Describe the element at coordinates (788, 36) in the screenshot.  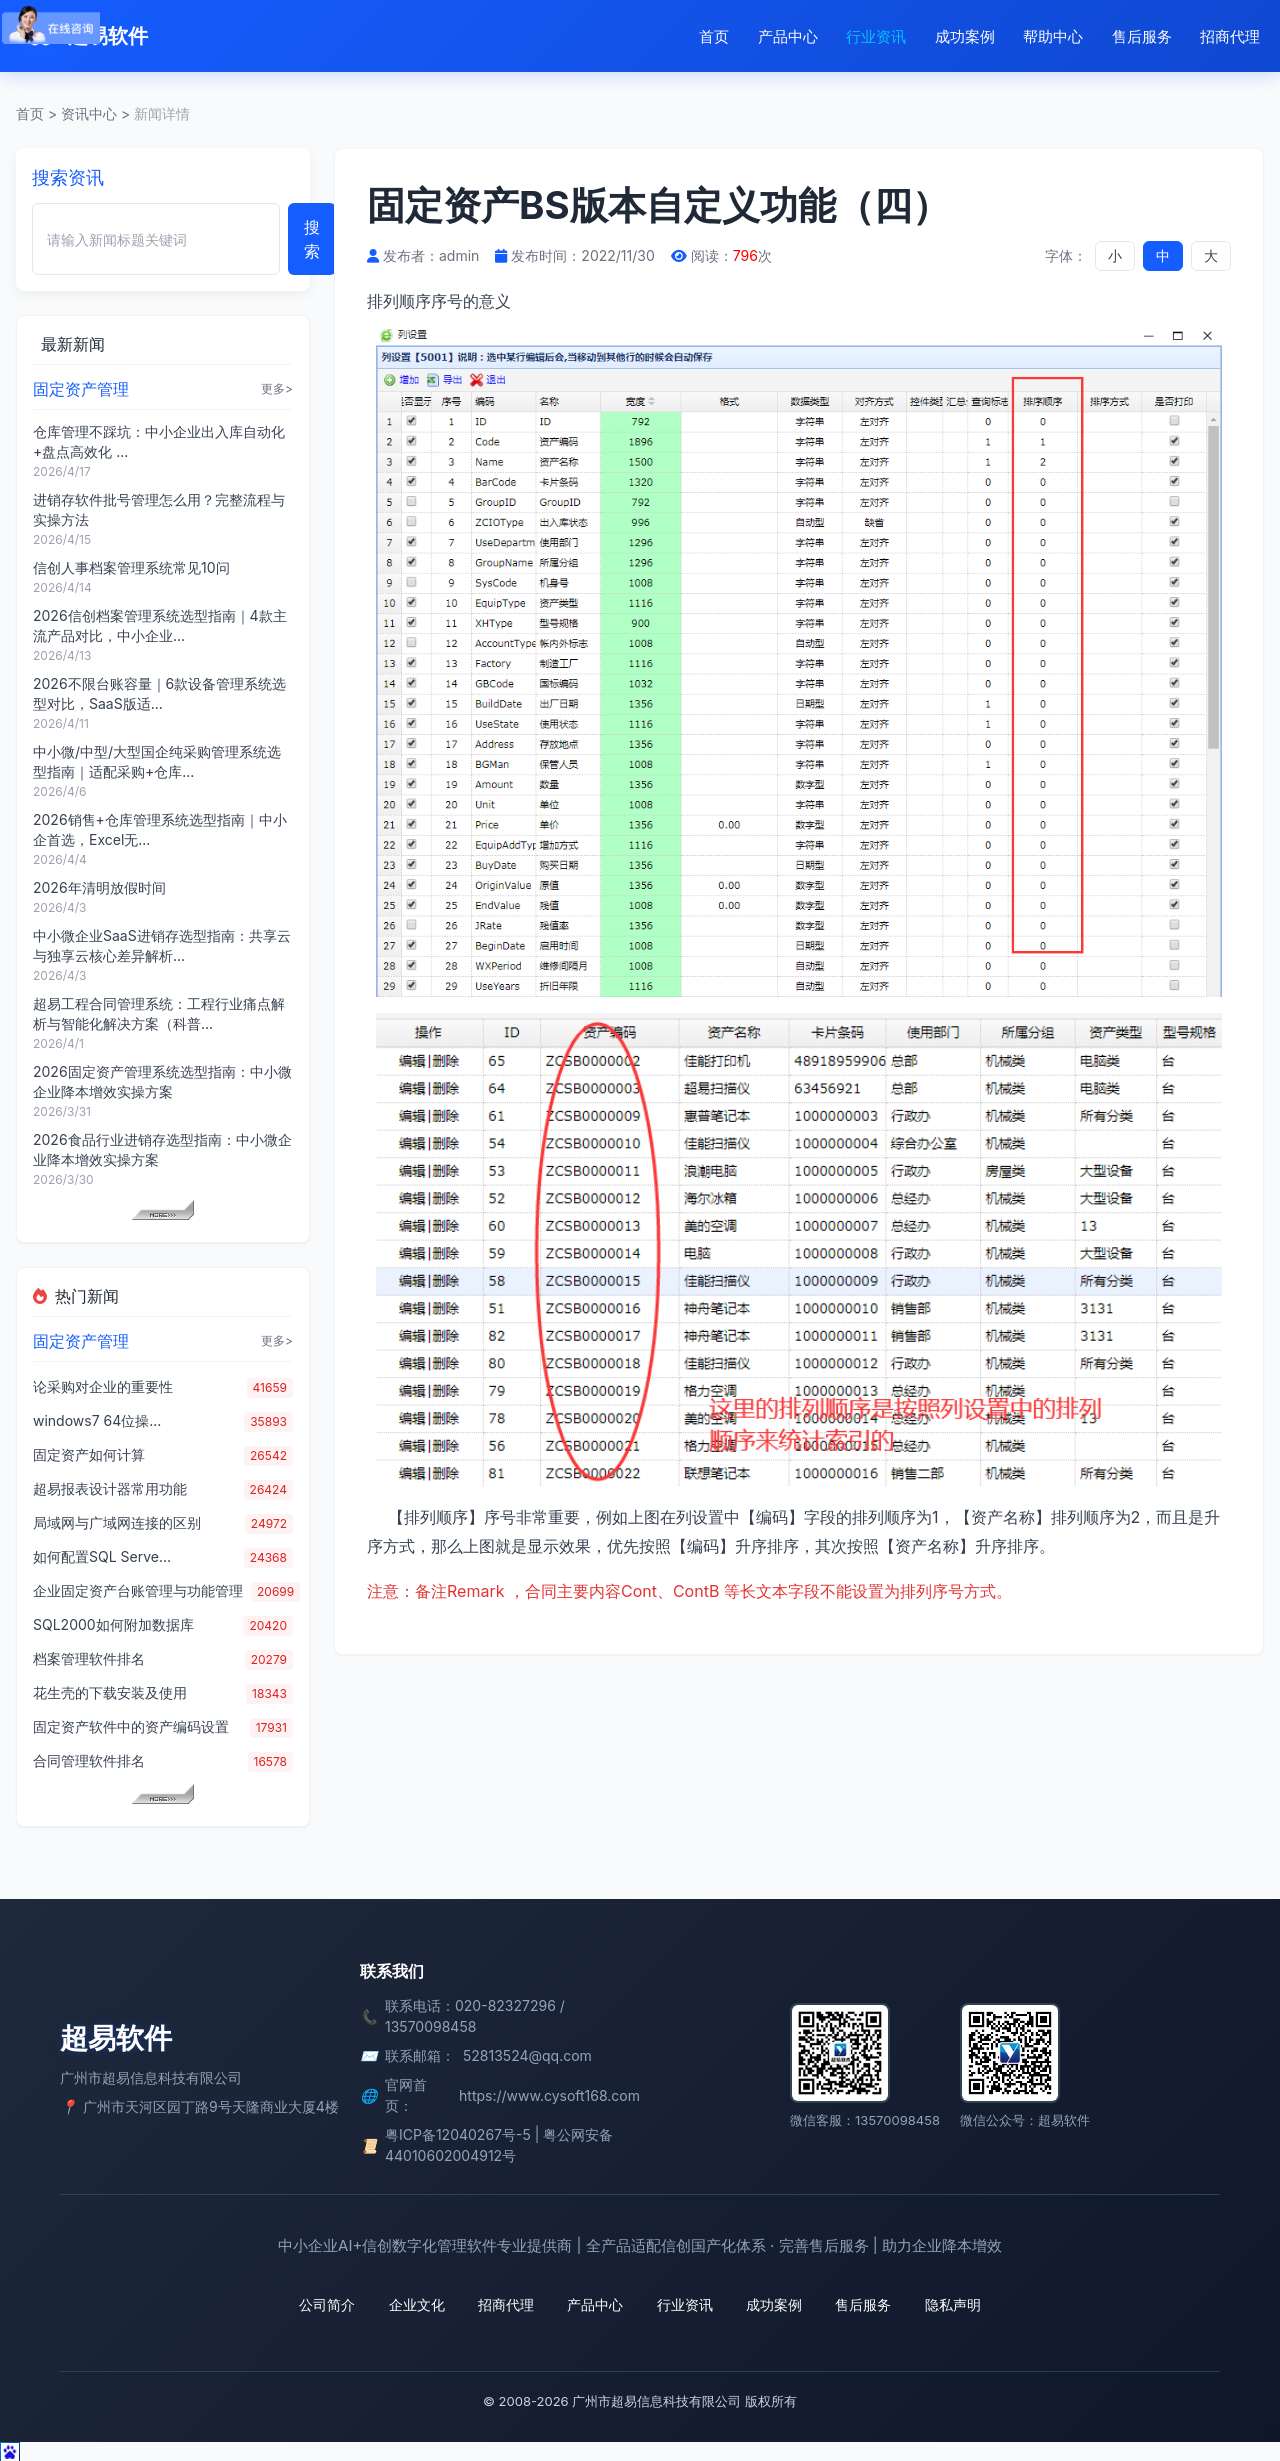
I see `产品中心` at that location.